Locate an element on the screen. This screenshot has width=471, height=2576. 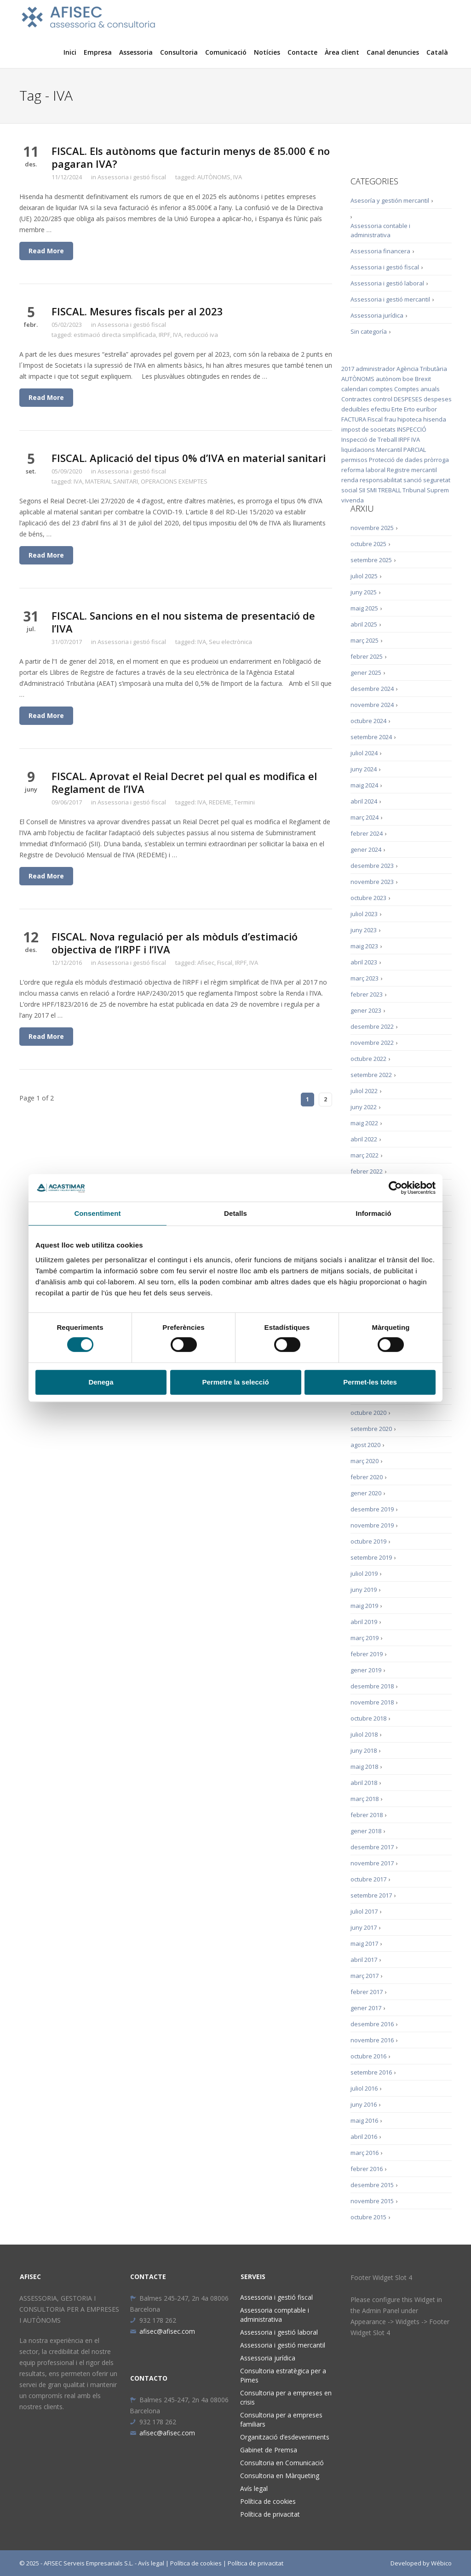
octubre 2023 is located at coordinates (368, 898).